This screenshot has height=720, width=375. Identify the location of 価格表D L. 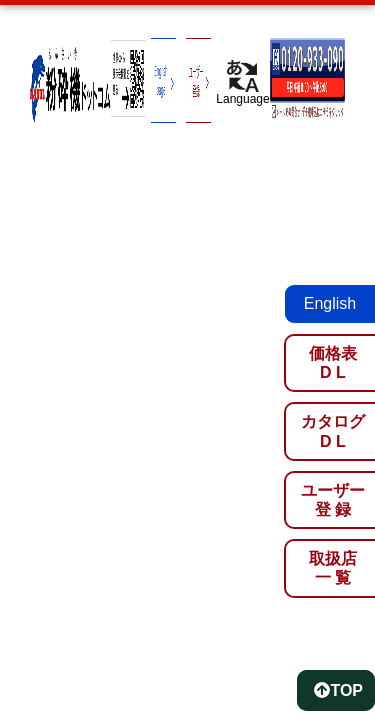
(333, 363).